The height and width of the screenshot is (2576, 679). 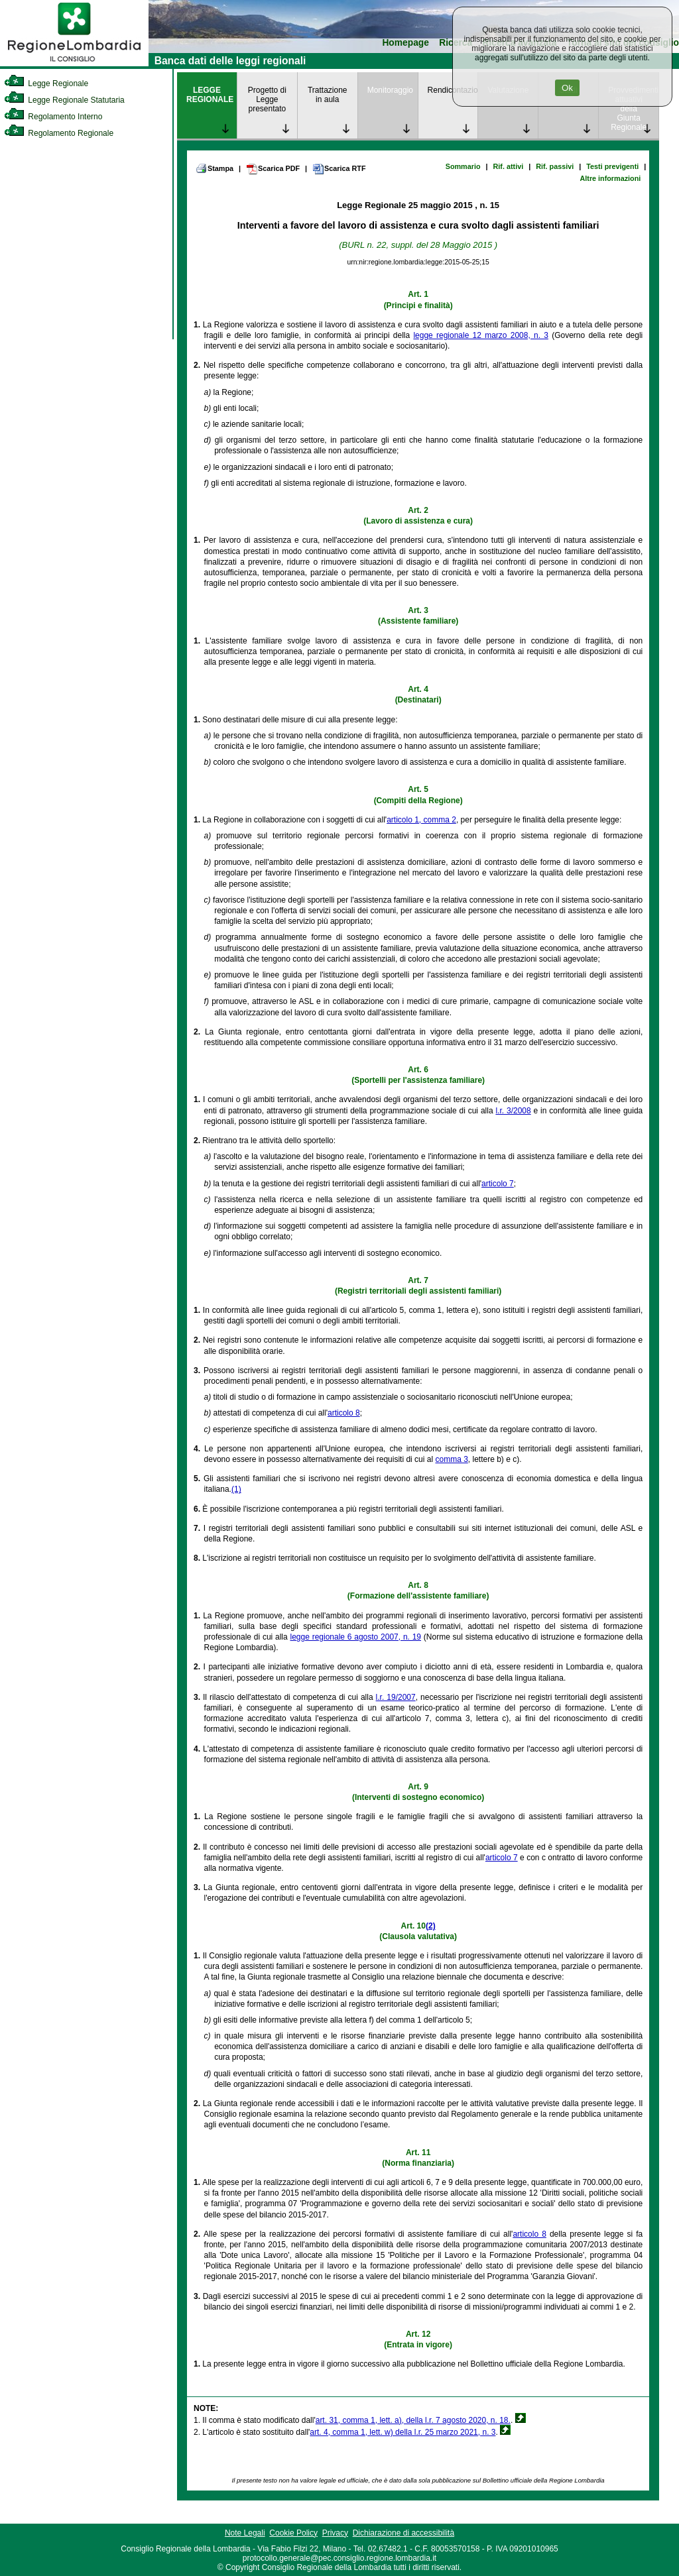 What do you see at coordinates (555, 166) in the screenshot?
I see `Rif. passivi [link]` at bounding box center [555, 166].